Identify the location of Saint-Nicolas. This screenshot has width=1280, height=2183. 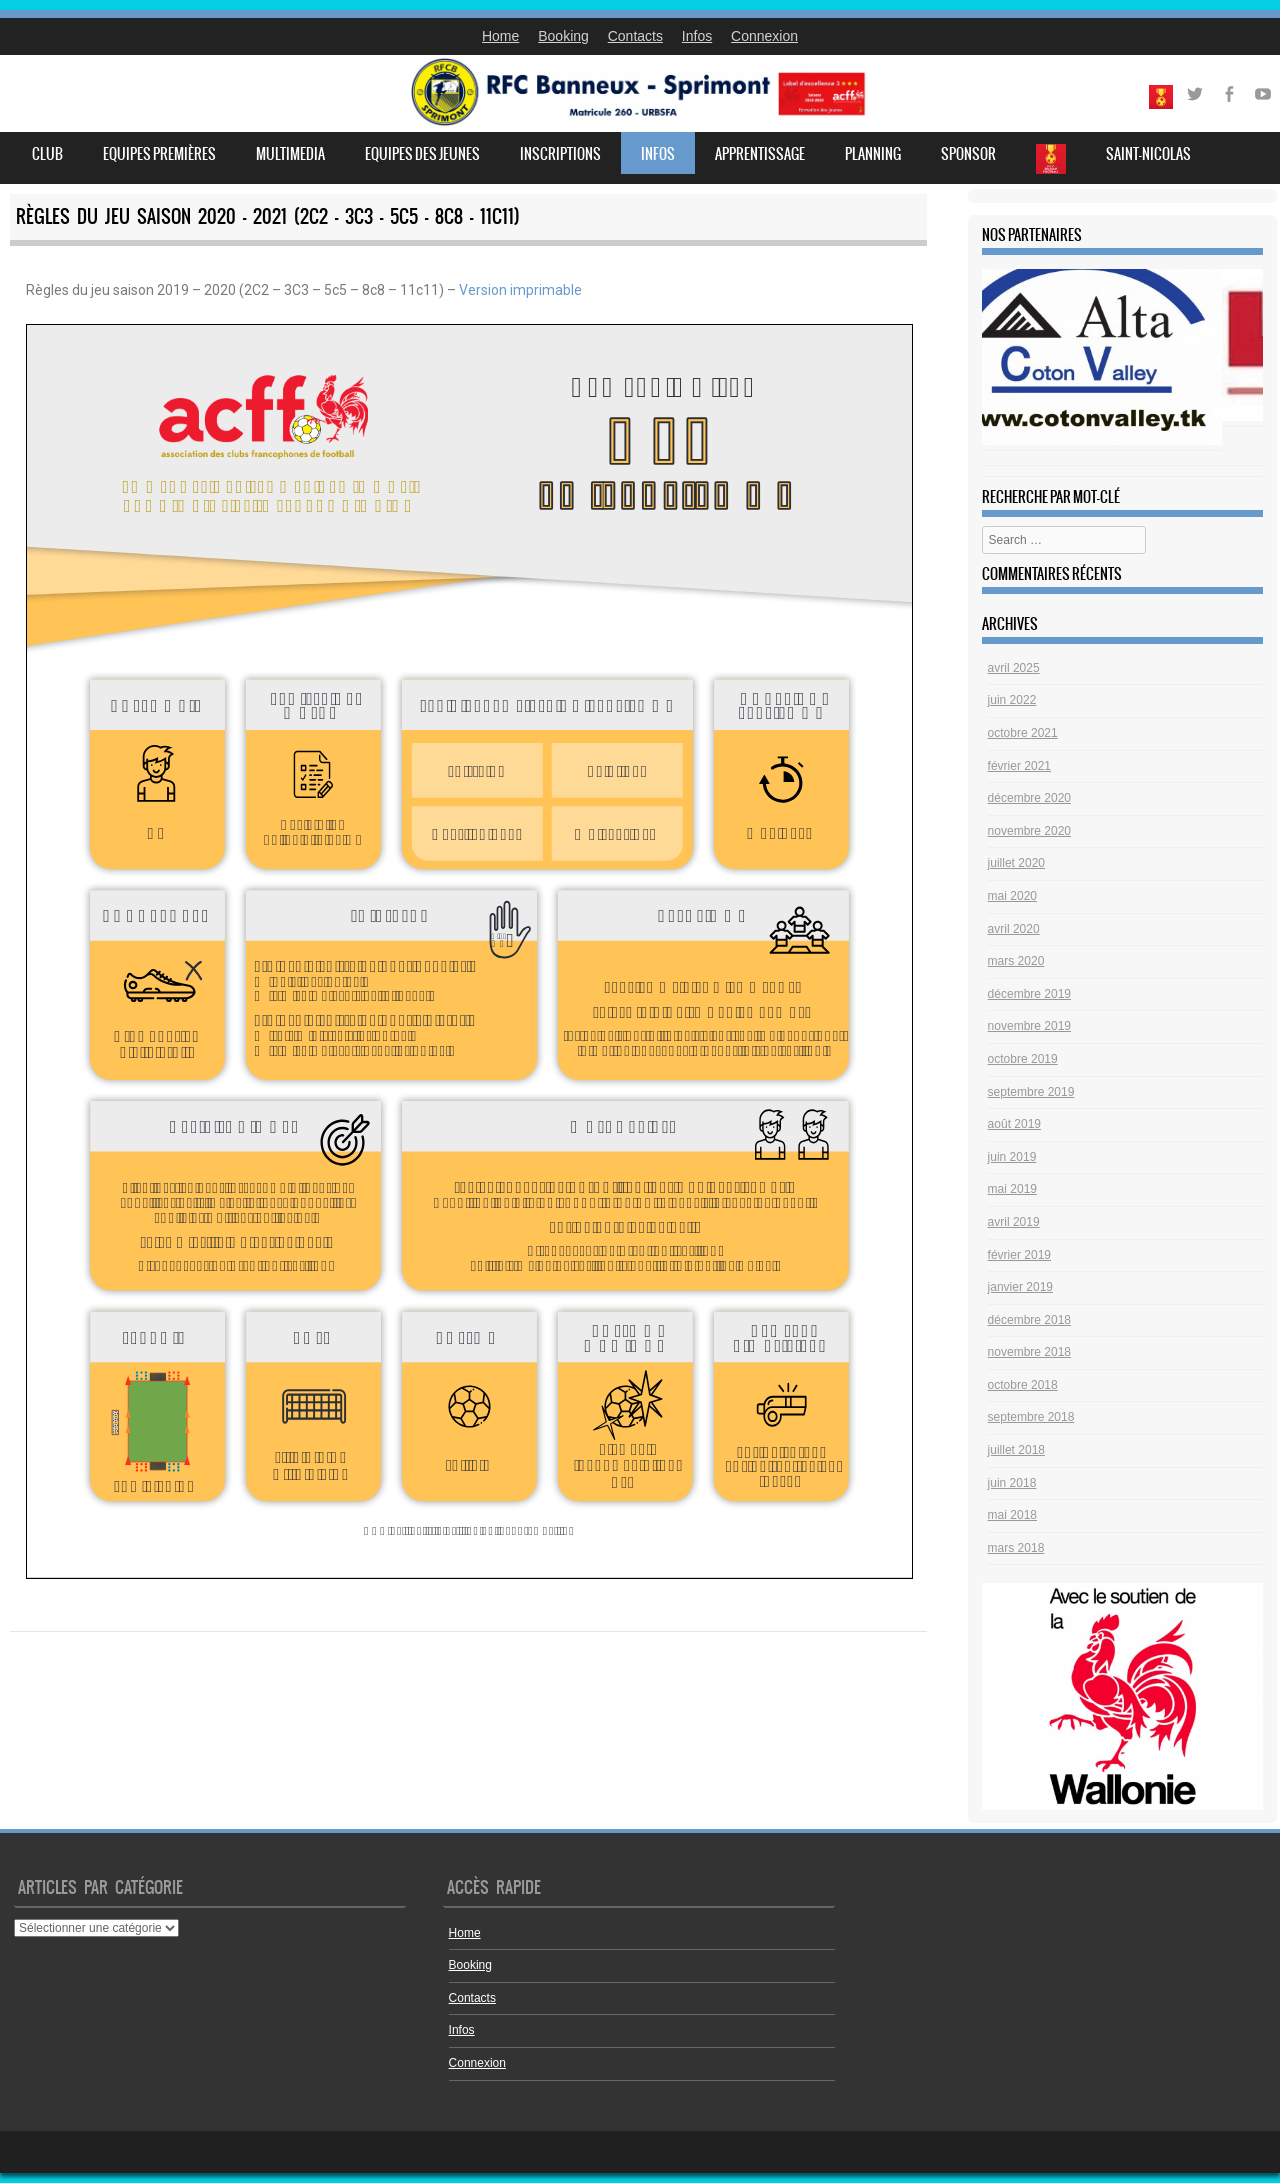
(1148, 154).